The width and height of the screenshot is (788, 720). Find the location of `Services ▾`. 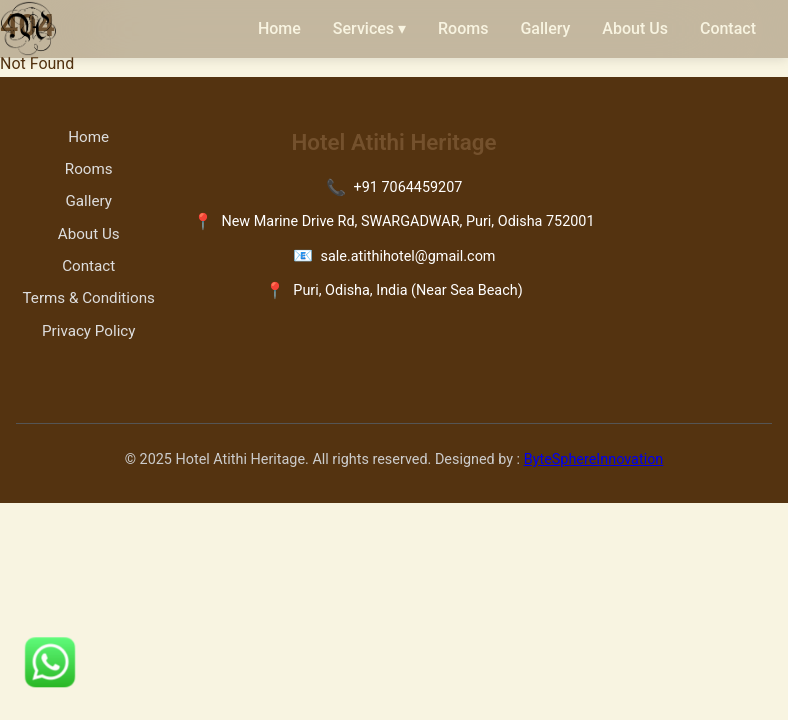

Services ▾ is located at coordinates (369, 28).